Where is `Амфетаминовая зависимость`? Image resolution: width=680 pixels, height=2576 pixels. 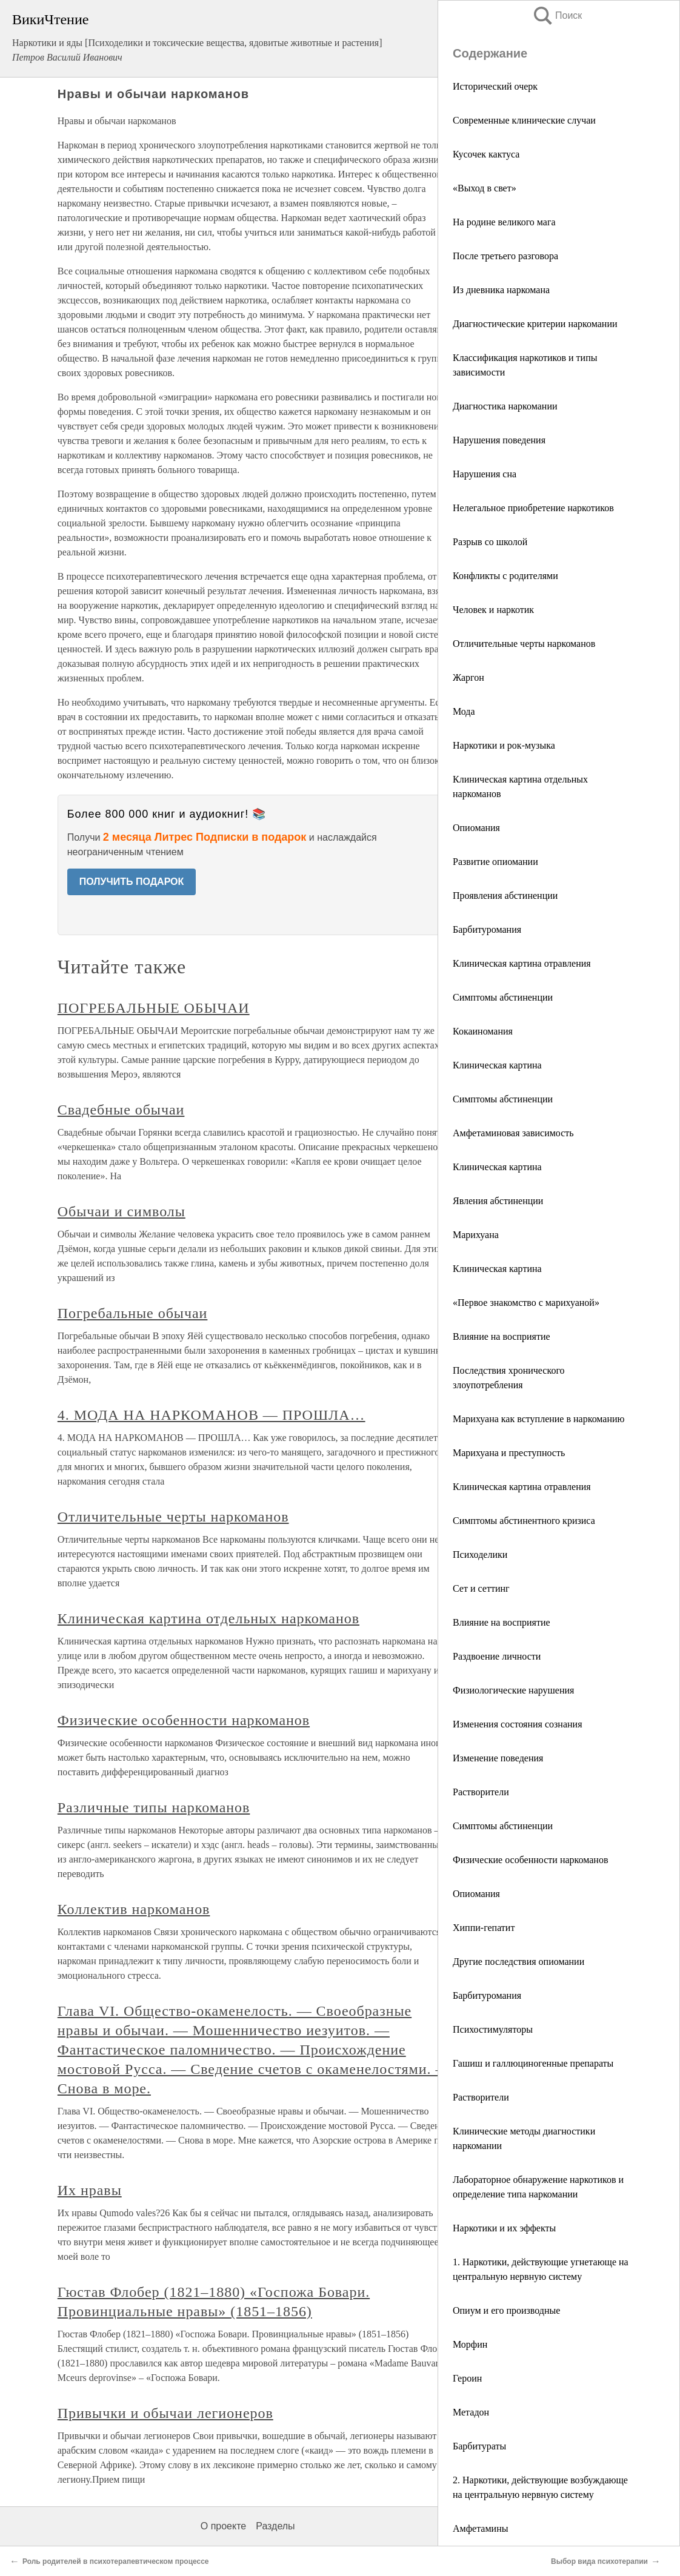 Амфетаминовая зависимость is located at coordinates (513, 1133).